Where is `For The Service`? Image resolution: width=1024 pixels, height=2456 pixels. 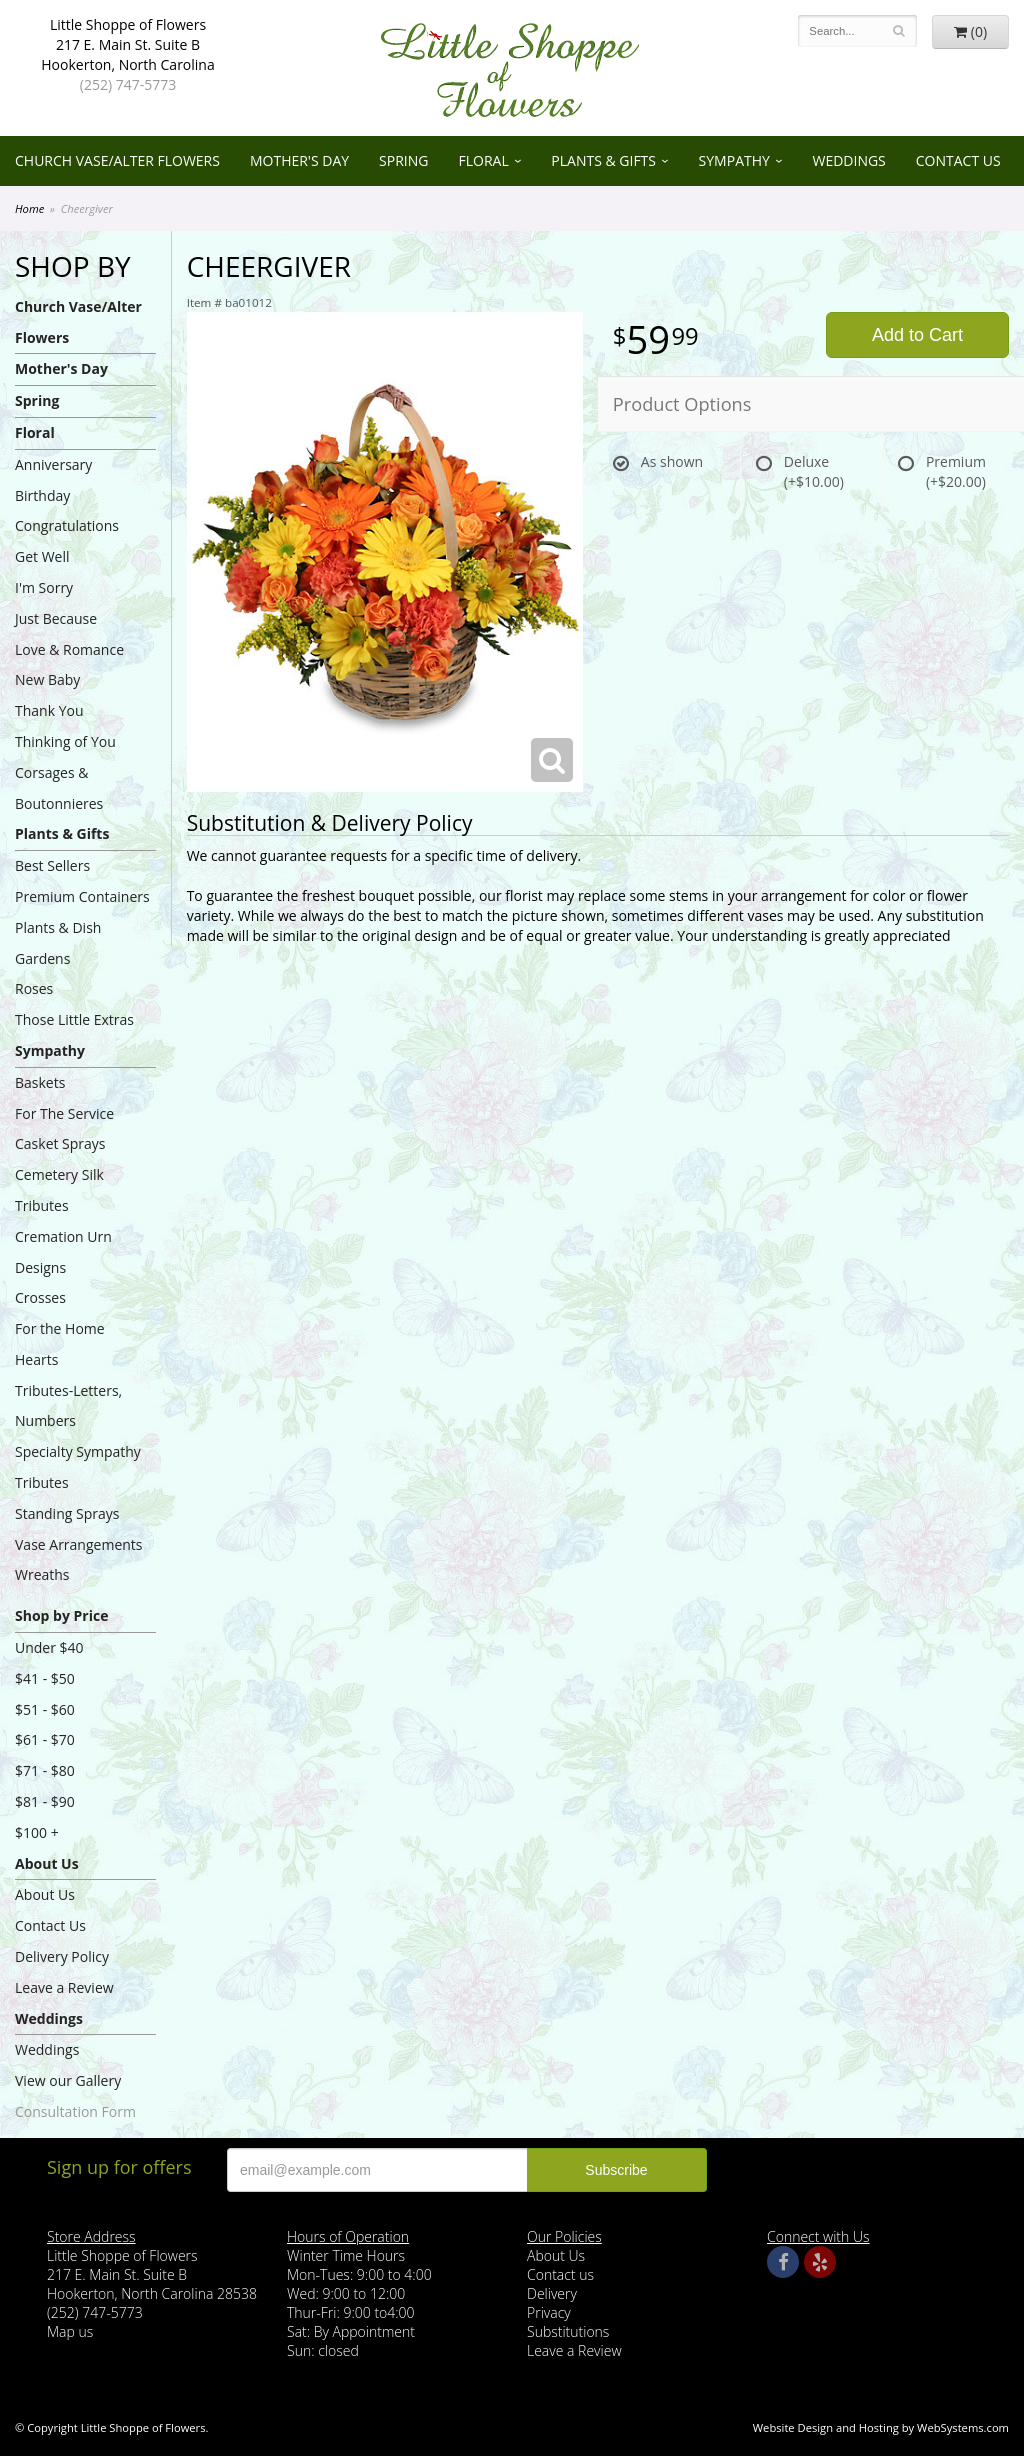
For The Service is located at coordinates (64, 1113).